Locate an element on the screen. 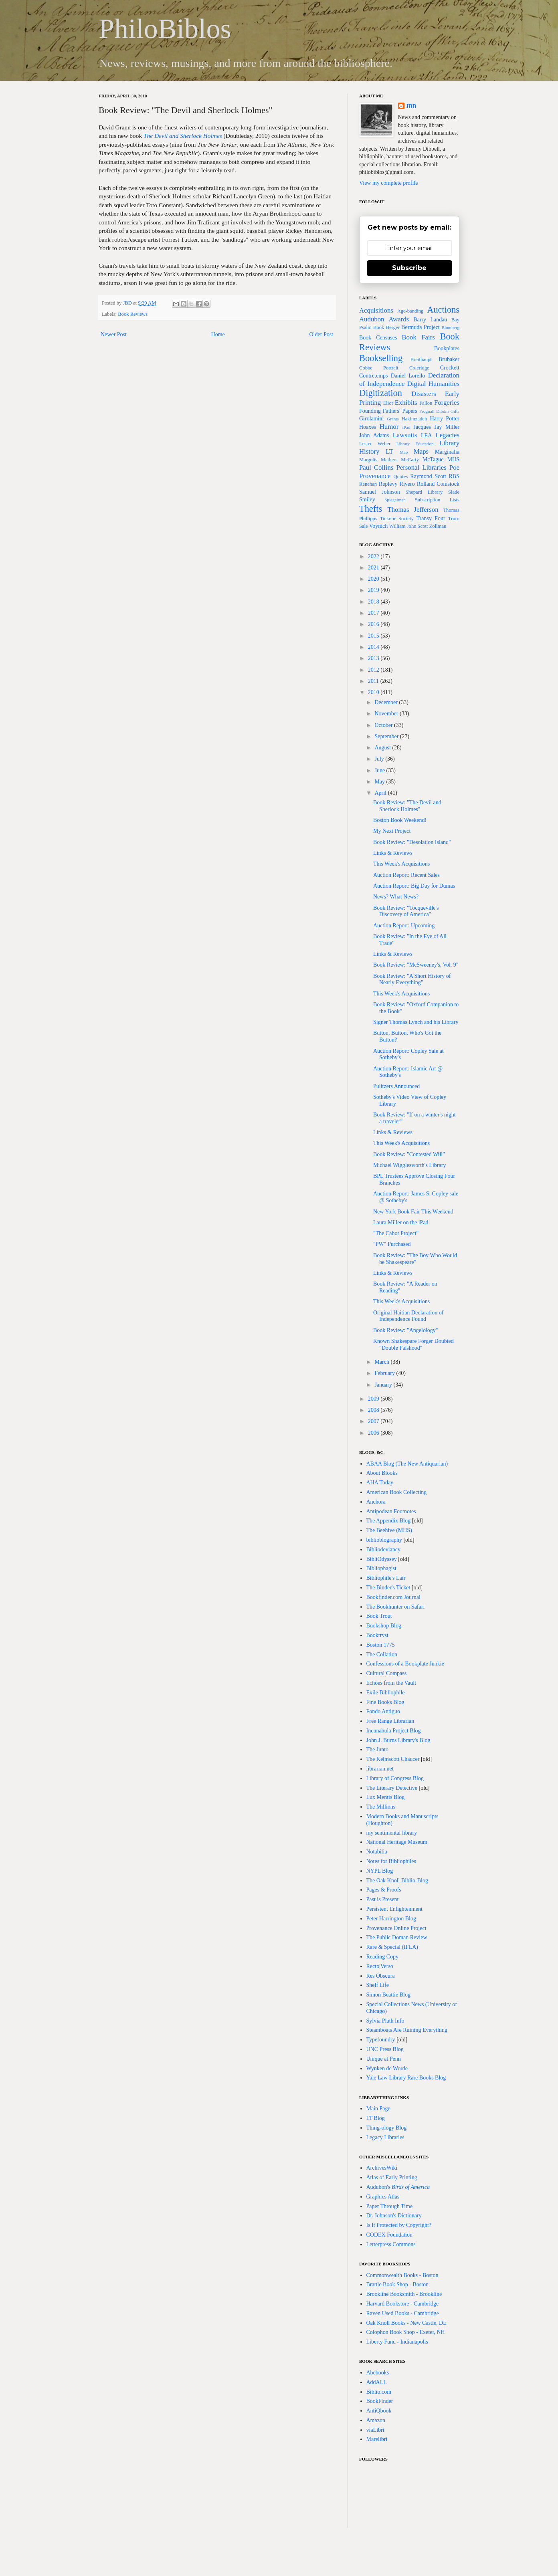 This screenshot has width=558, height=2576. The Oak Knoll Biblio-Blog is located at coordinates (397, 1880).